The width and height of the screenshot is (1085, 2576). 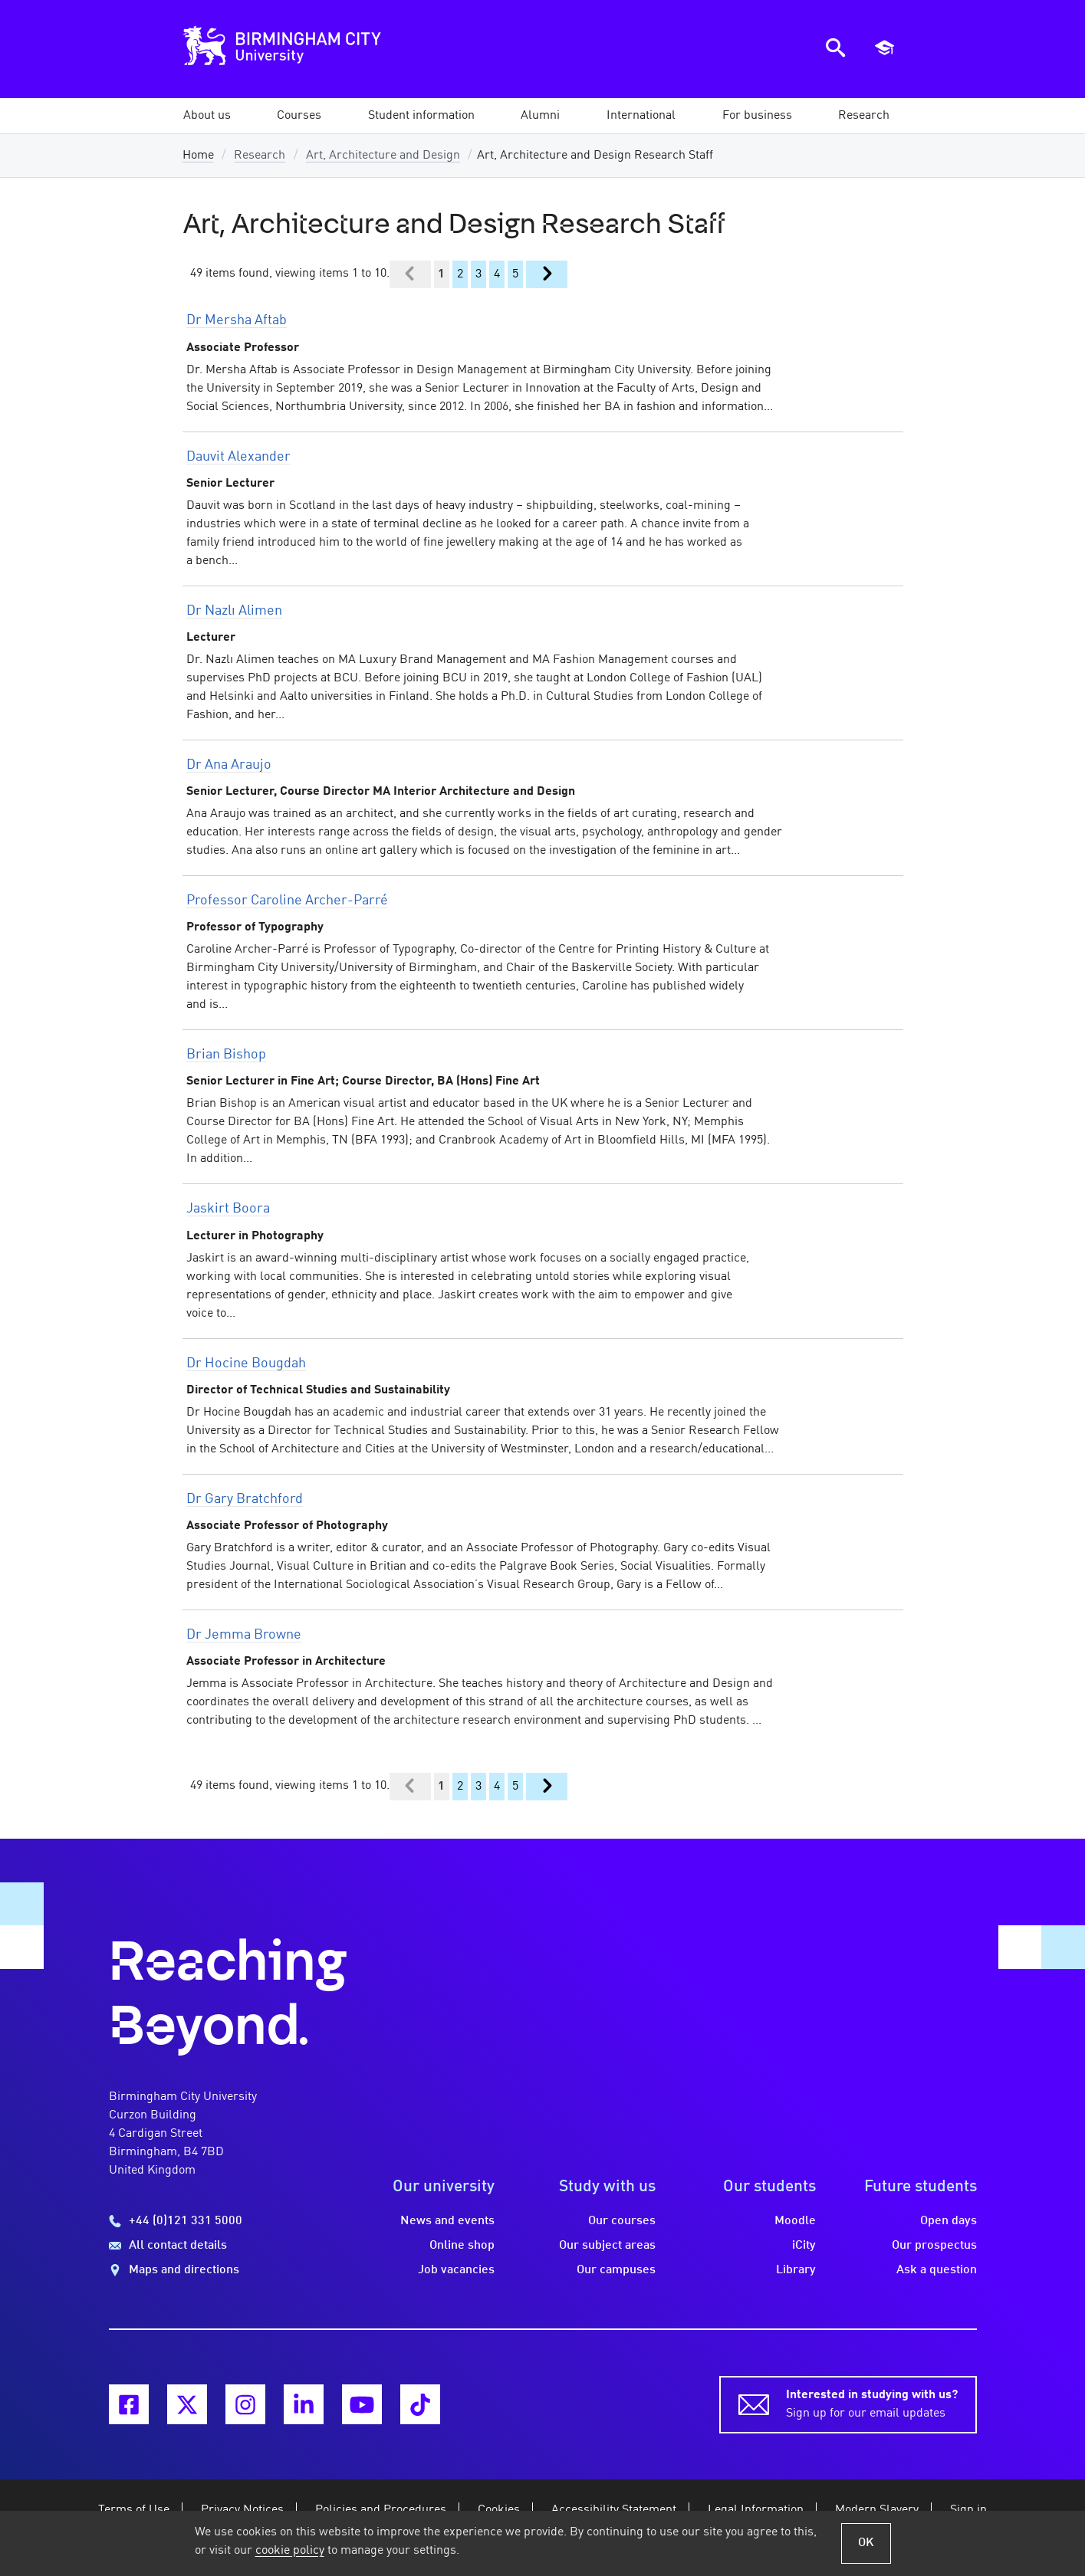 I want to click on Our subject areas, so click(x=607, y=2246).